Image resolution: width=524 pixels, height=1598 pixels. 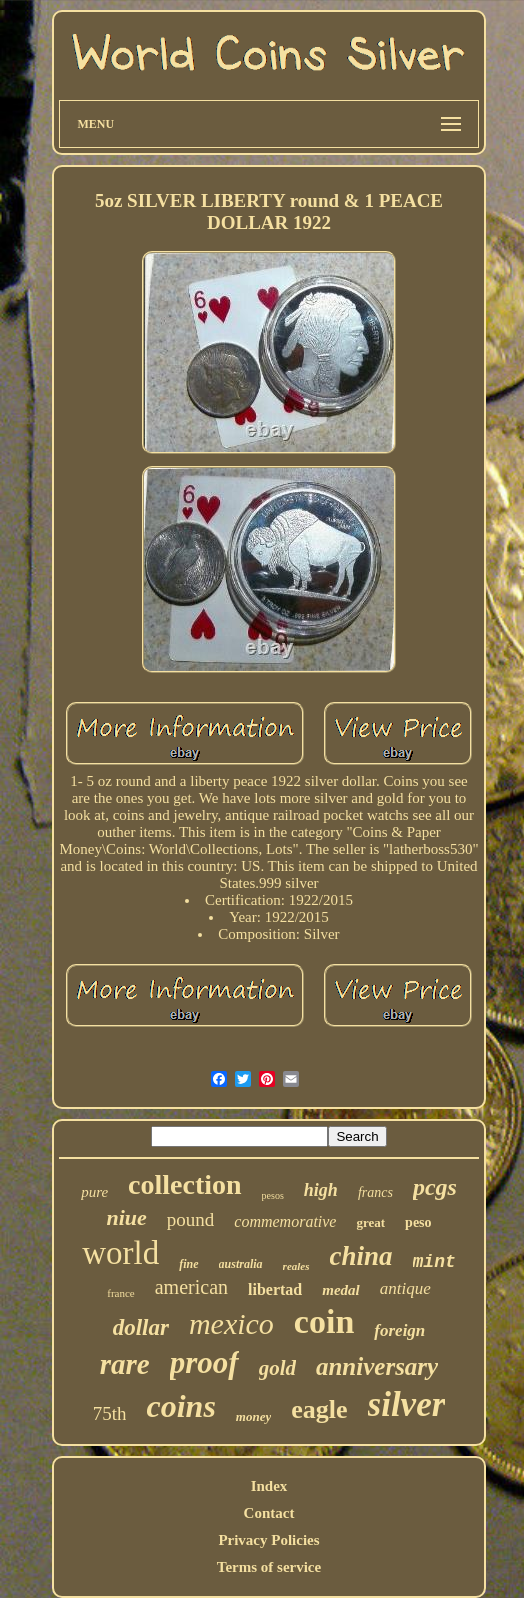 I want to click on libertad, so click(x=275, y=1289).